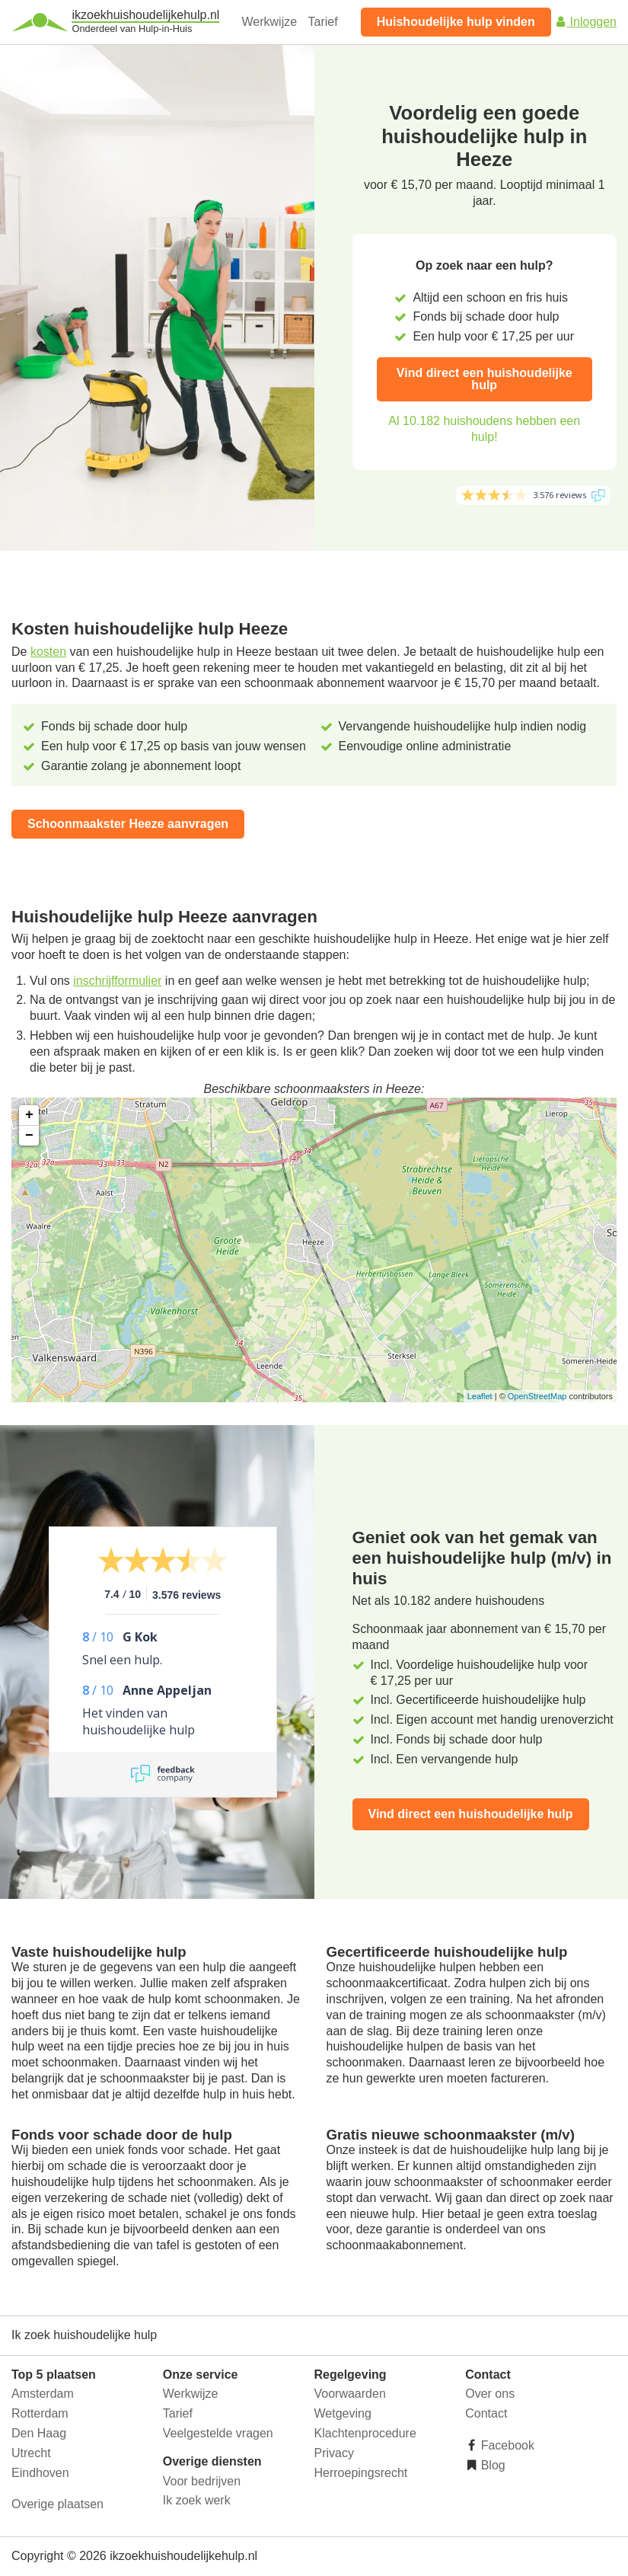 This screenshot has height=2576, width=628. Describe the element at coordinates (491, 2465) in the screenshot. I see `Blog` at that location.